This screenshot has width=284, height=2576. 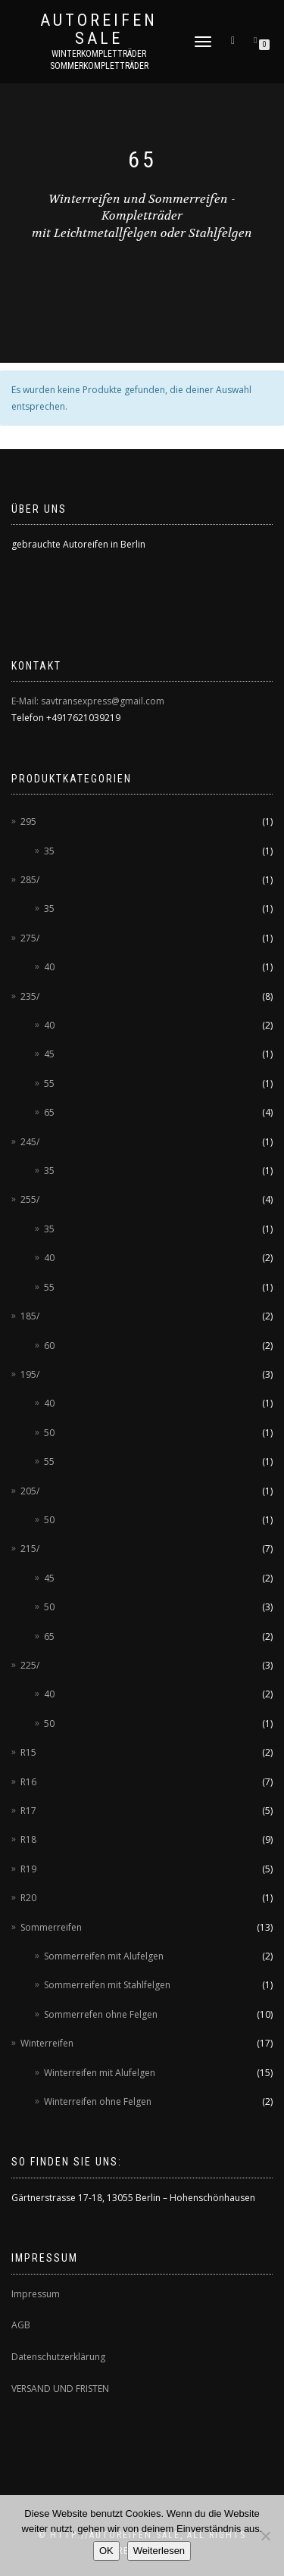 What do you see at coordinates (51, 1927) in the screenshot?
I see `Sommerreifen` at bounding box center [51, 1927].